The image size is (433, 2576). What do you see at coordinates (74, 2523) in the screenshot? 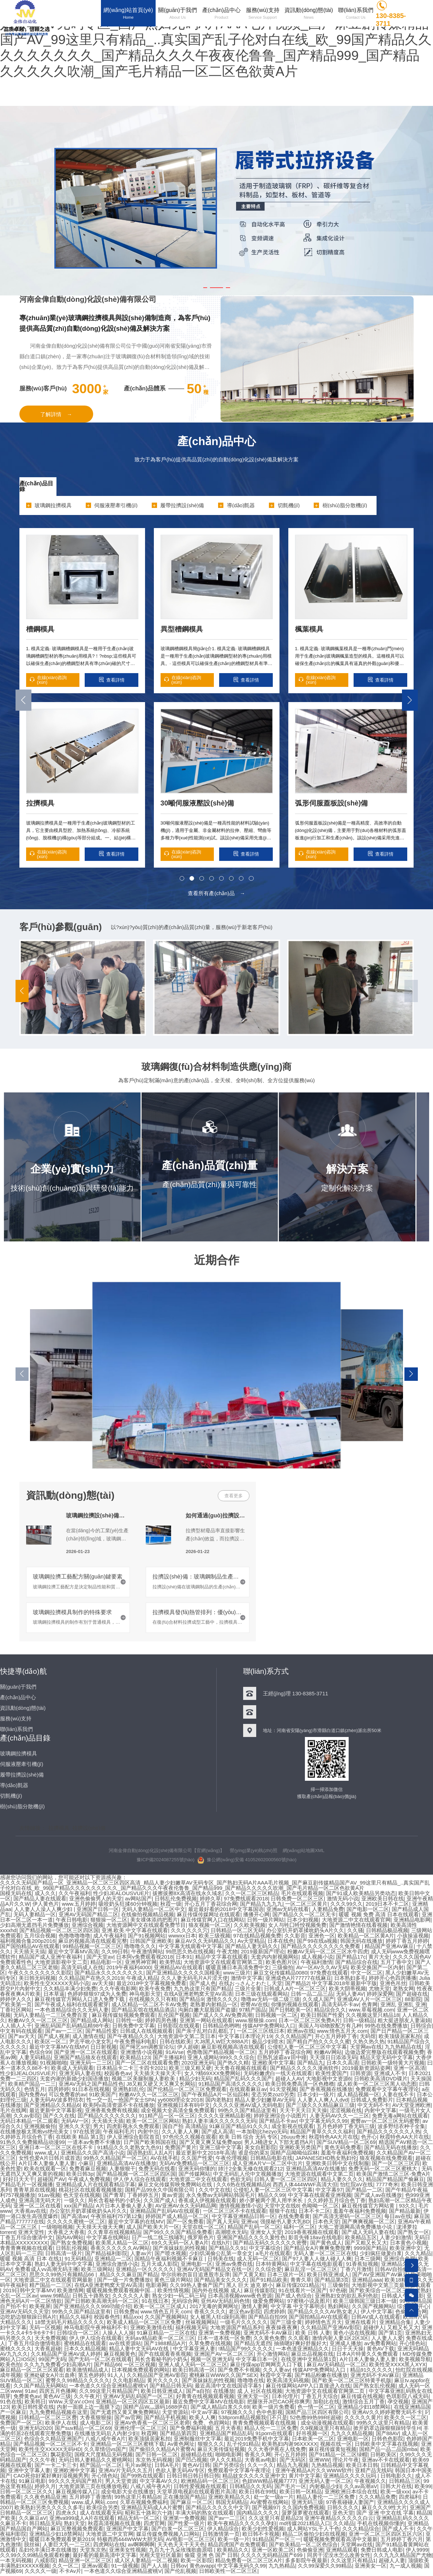
I see `熟妇天堂` at bounding box center [74, 2523].